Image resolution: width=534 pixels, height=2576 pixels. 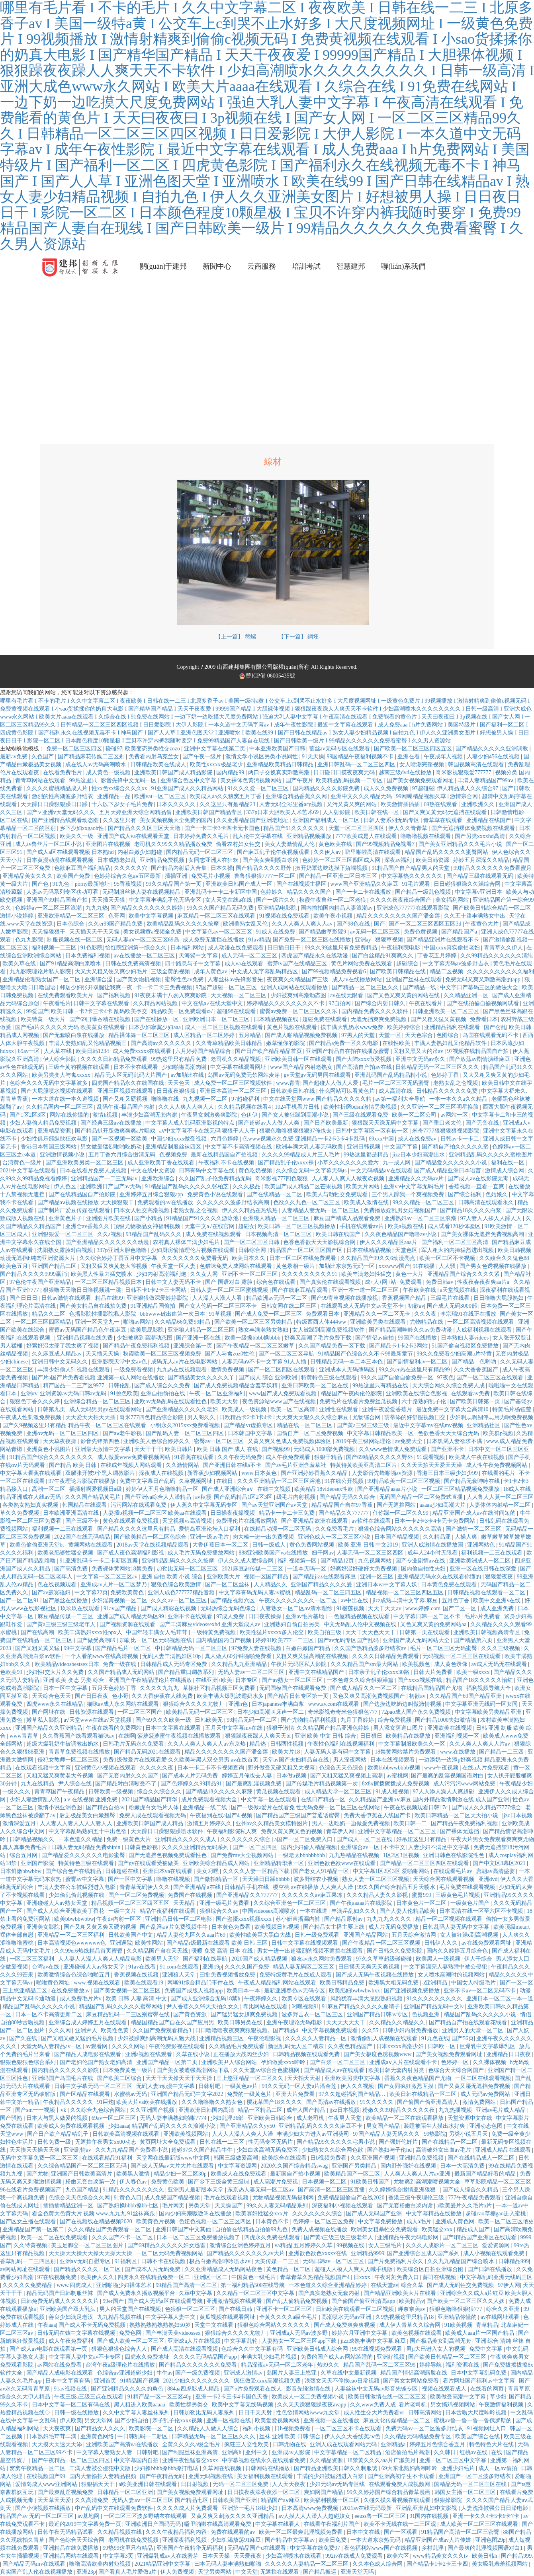 What do you see at coordinates (367, 1999) in the screenshot?
I see `风韵犹存丰满大屁股熟妇视频` at bounding box center [367, 1999].